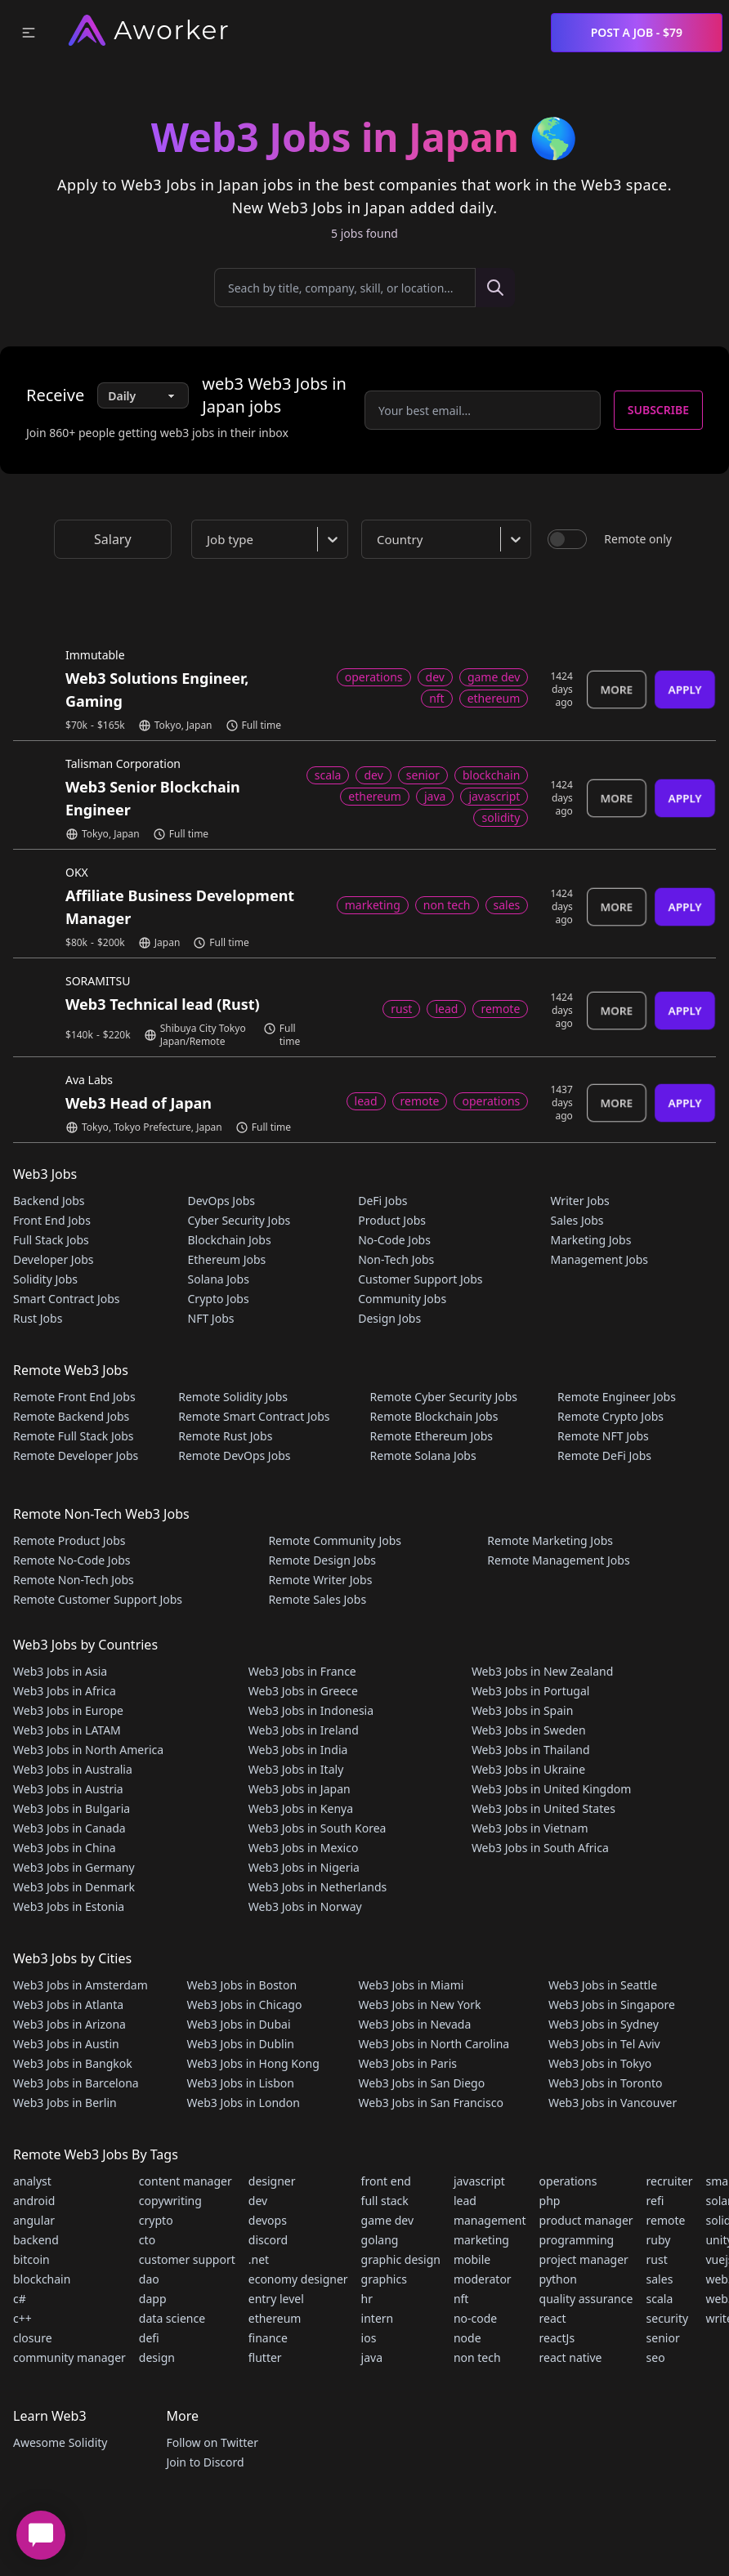  Describe the element at coordinates (655, 2357) in the screenshot. I see `seo` at that location.